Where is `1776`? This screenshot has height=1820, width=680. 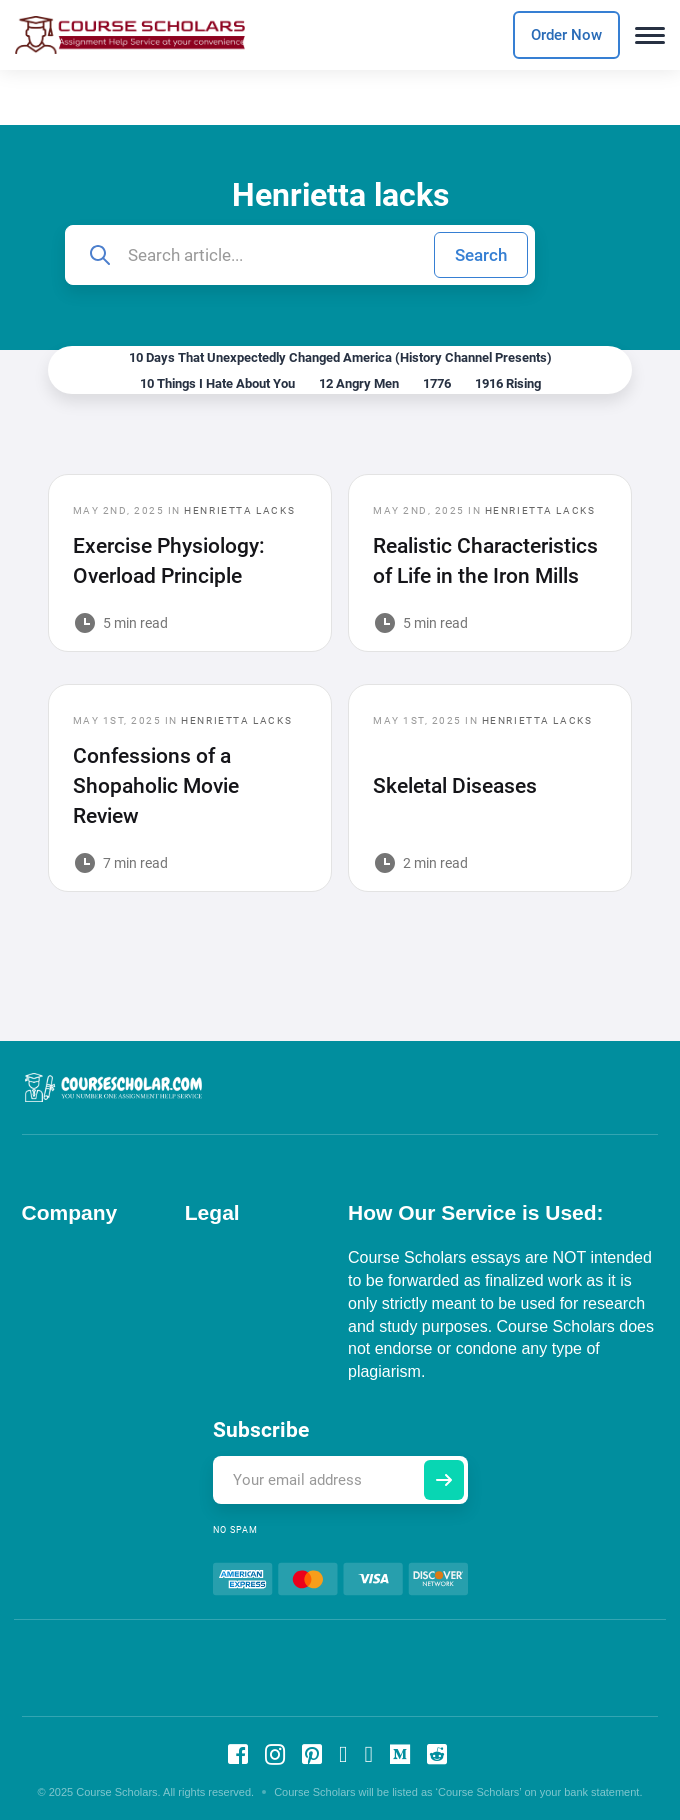
1776 is located at coordinates (437, 383).